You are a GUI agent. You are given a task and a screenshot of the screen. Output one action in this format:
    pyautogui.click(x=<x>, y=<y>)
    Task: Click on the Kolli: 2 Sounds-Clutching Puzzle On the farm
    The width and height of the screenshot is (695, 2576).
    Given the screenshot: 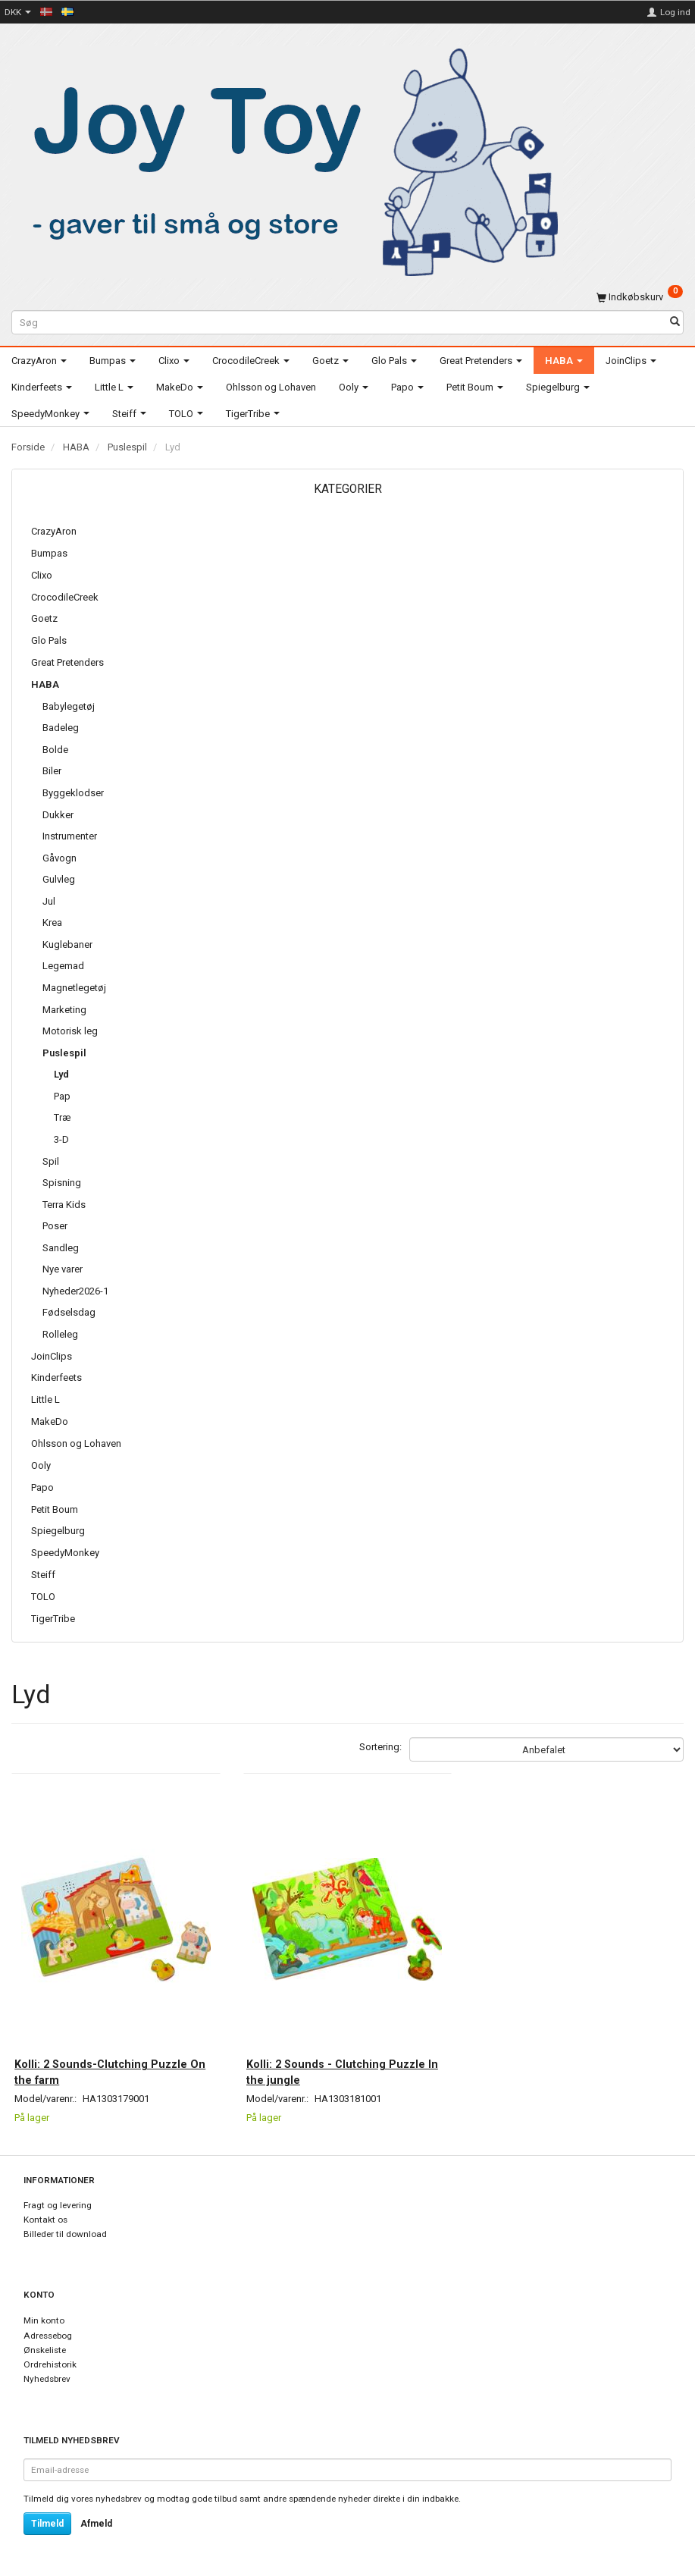 What is the action you would take?
    pyautogui.click(x=109, y=2069)
    